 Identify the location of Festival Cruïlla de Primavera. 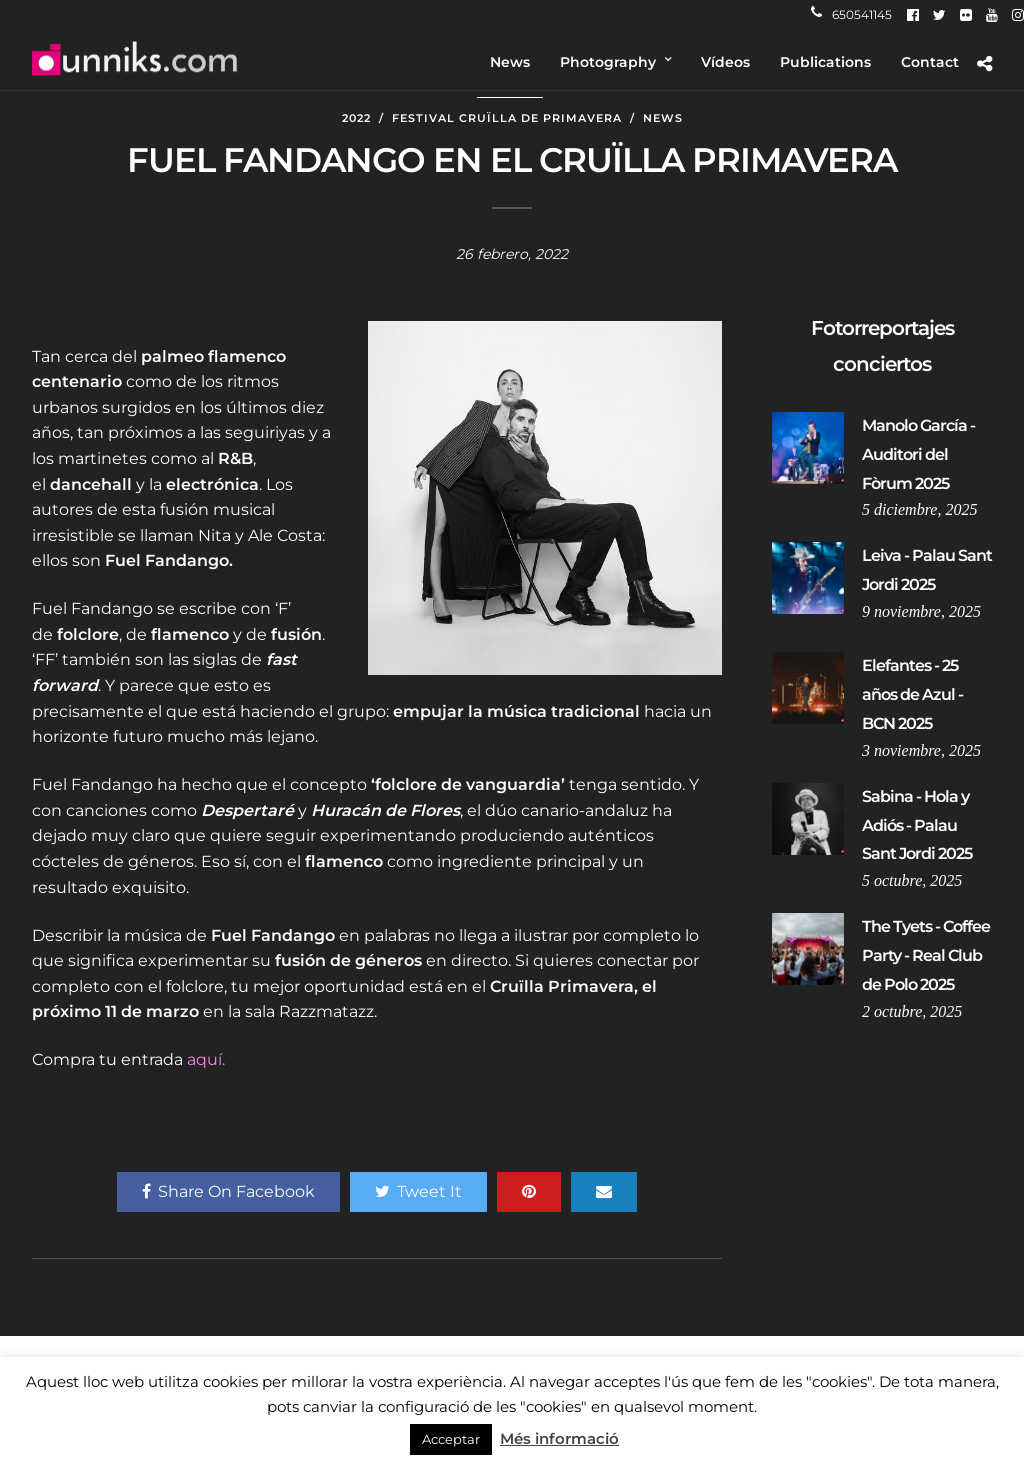
(507, 118).